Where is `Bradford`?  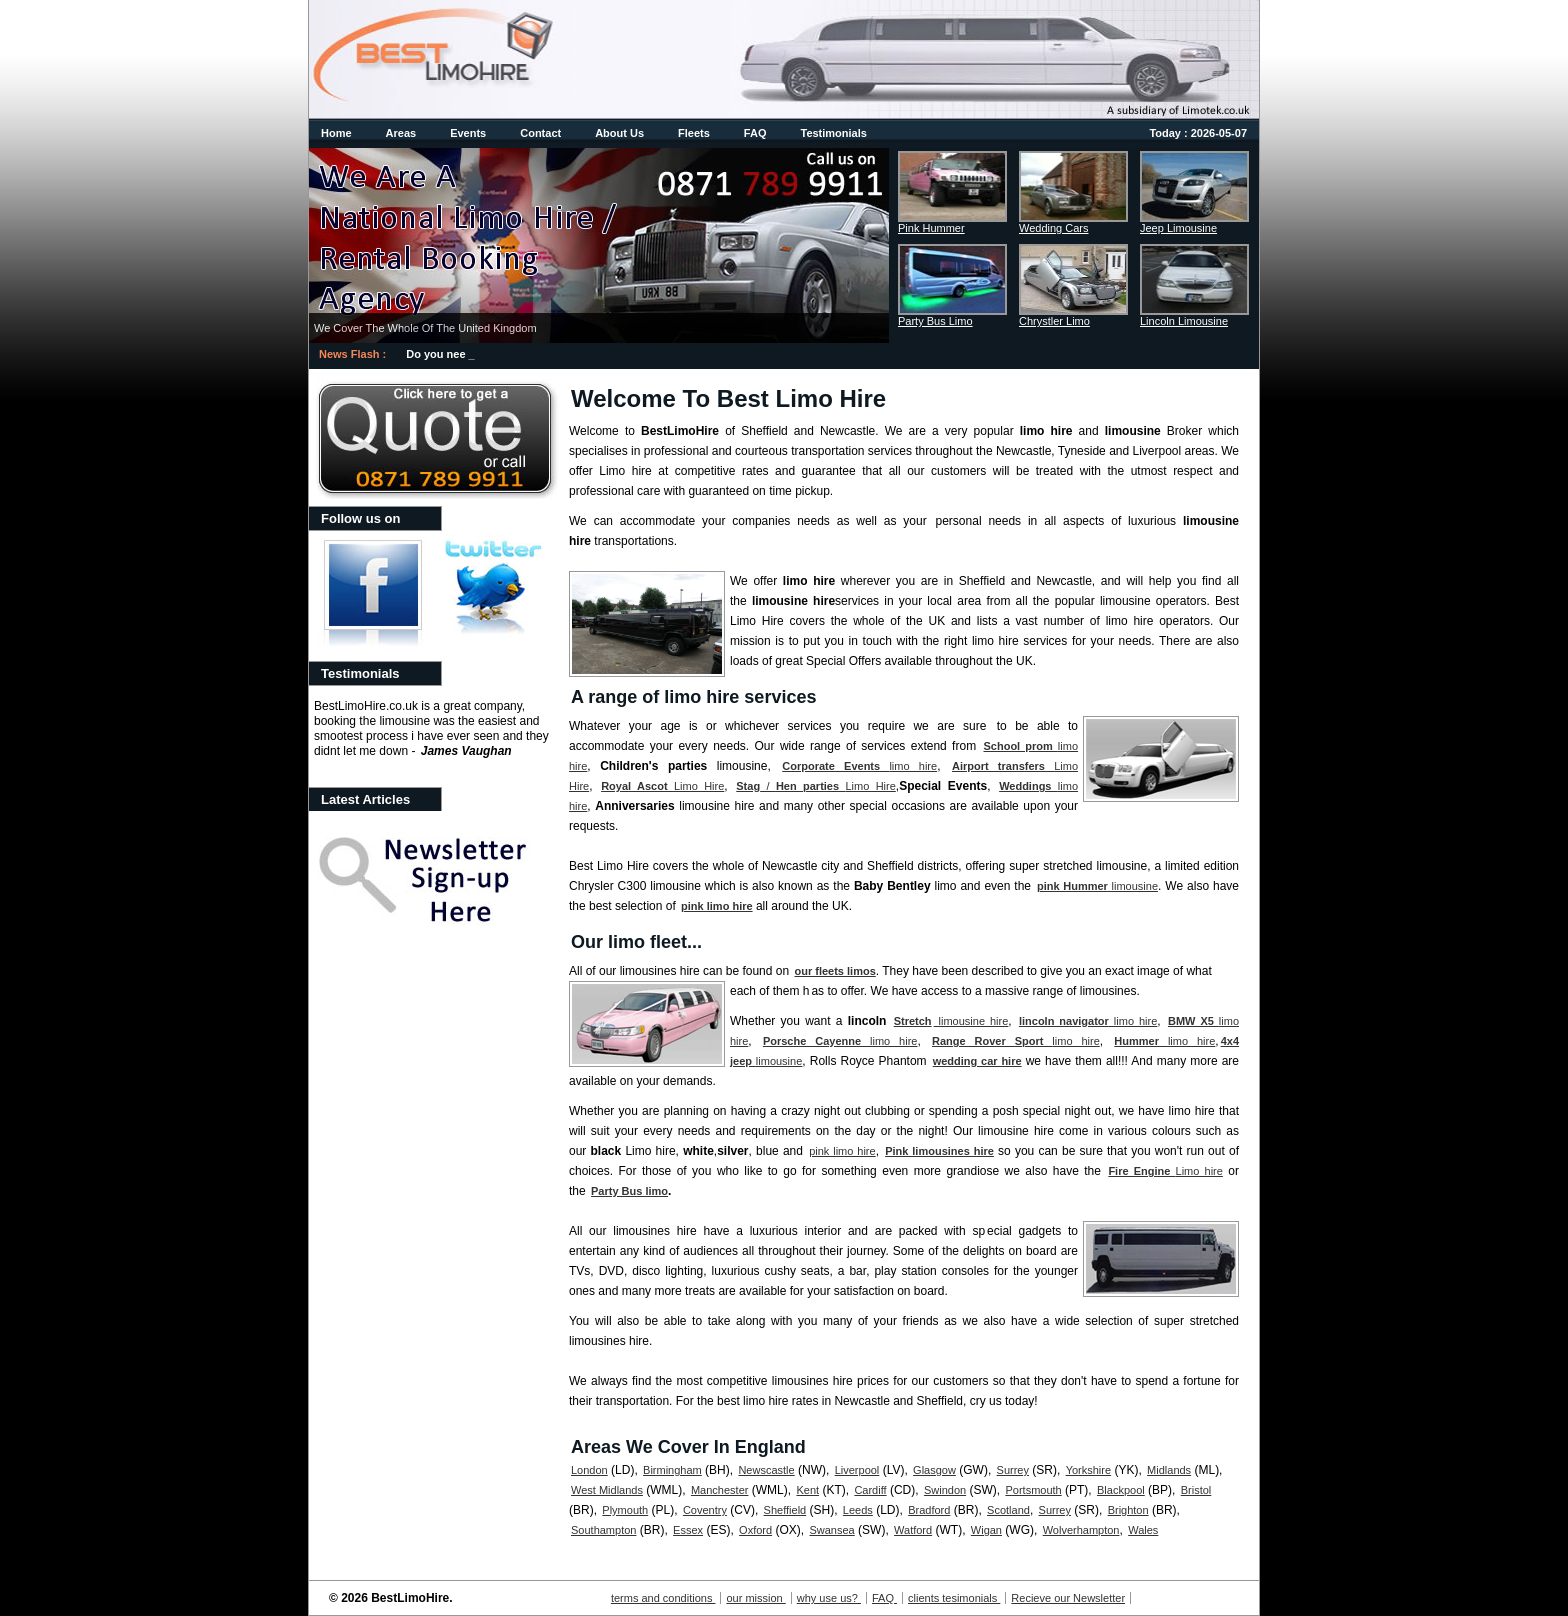
Bradford is located at coordinates (929, 1510).